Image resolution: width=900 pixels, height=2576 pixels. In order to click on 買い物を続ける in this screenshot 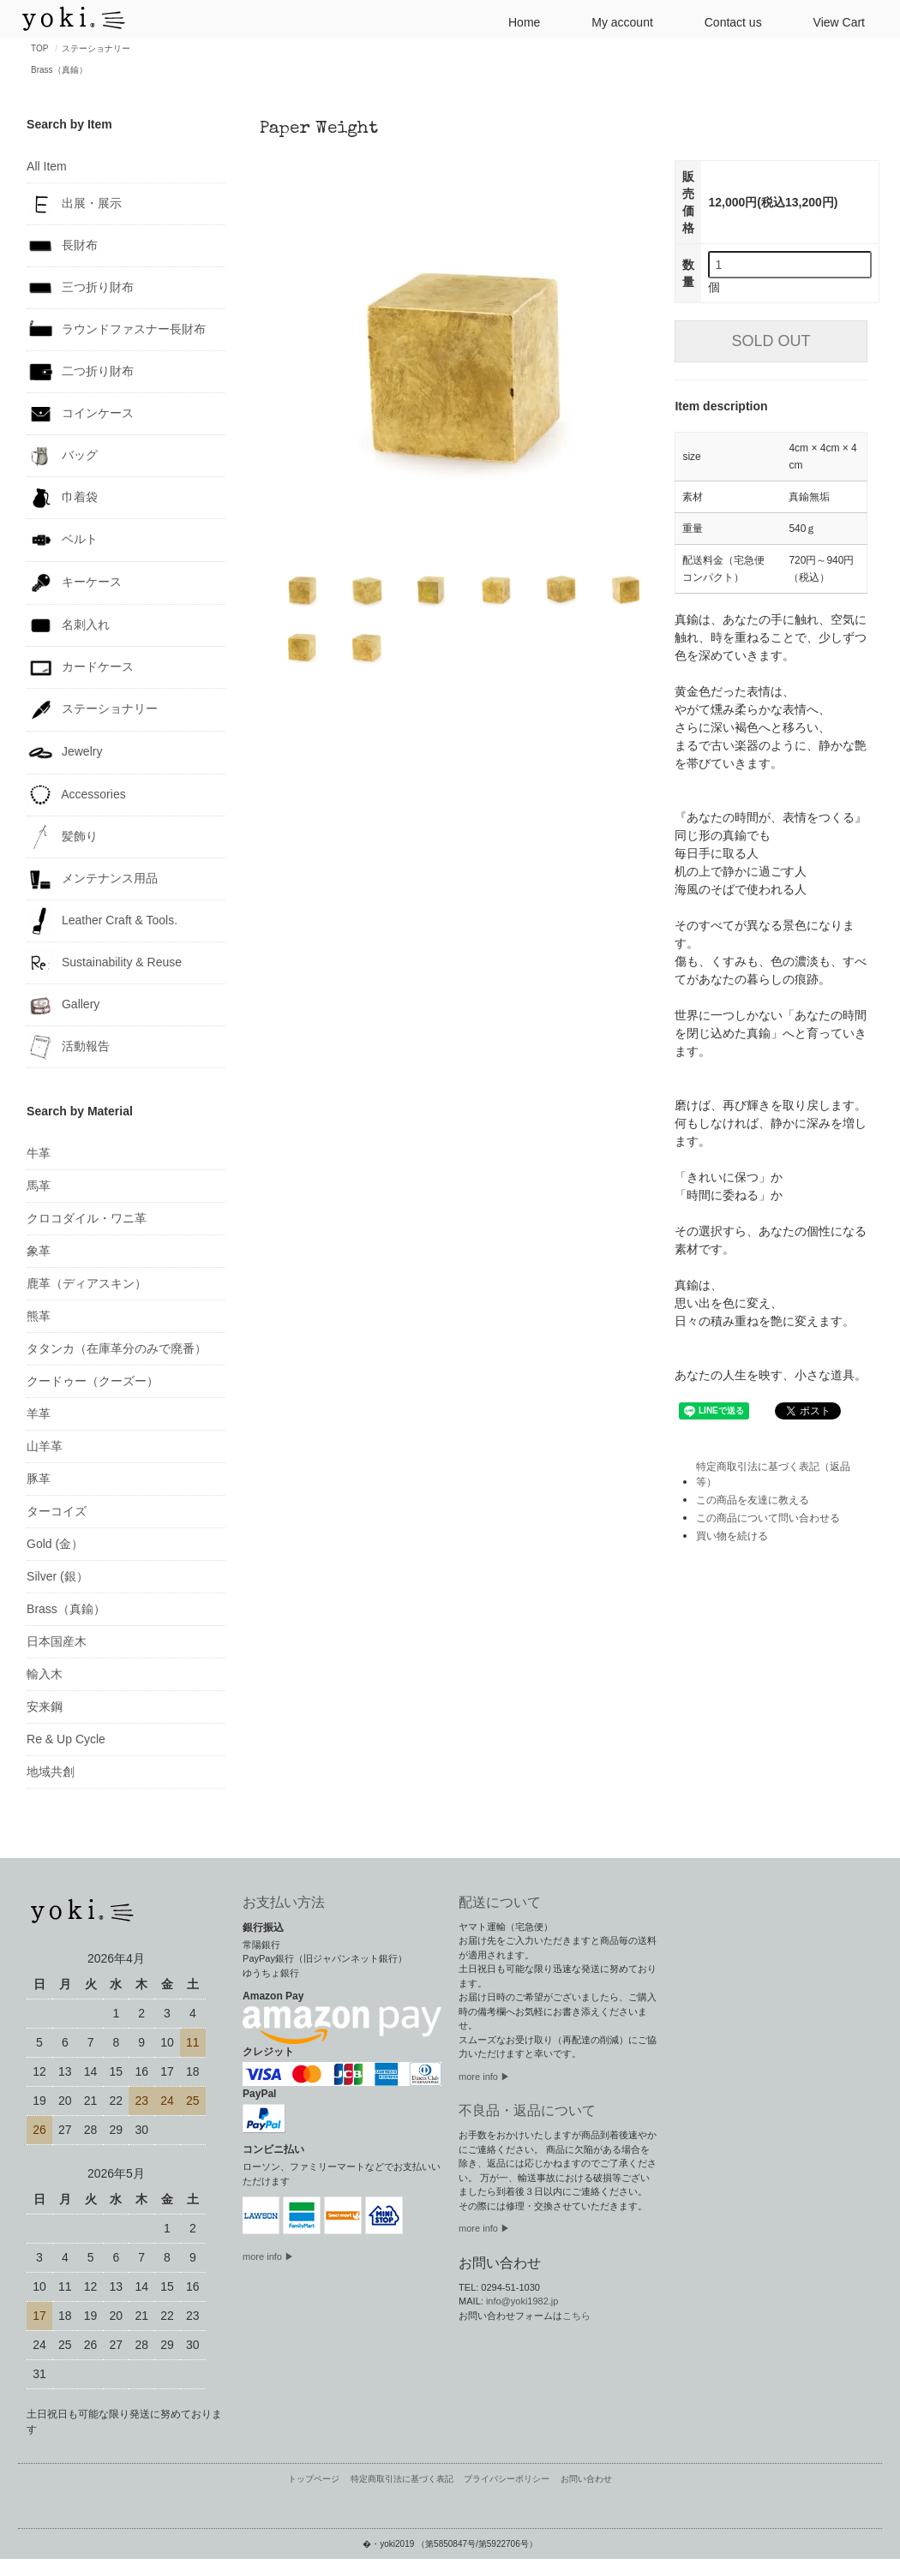, I will do `click(732, 1536)`.